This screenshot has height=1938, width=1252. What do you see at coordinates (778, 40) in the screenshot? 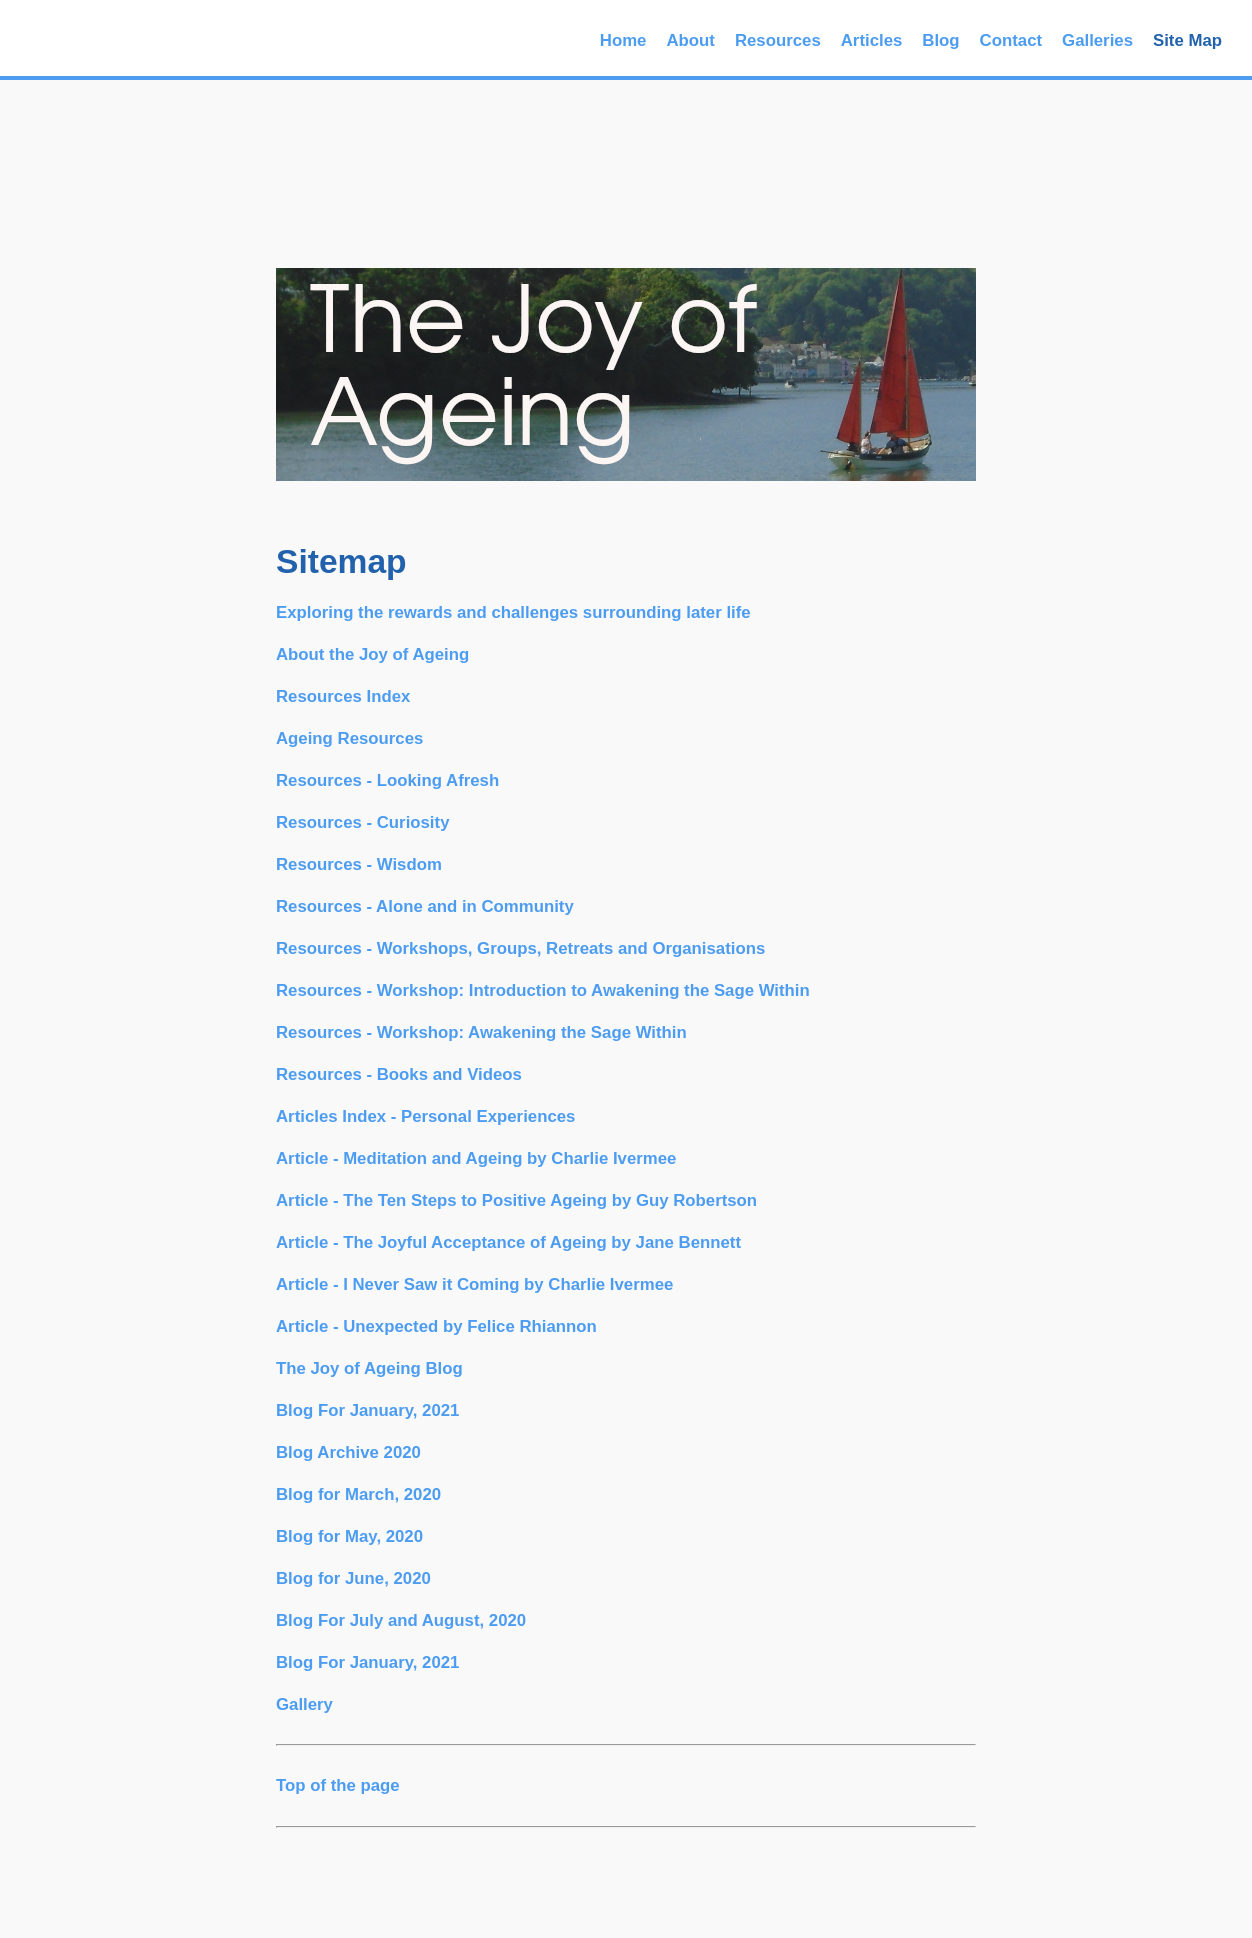
I see `Resources` at bounding box center [778, 40].